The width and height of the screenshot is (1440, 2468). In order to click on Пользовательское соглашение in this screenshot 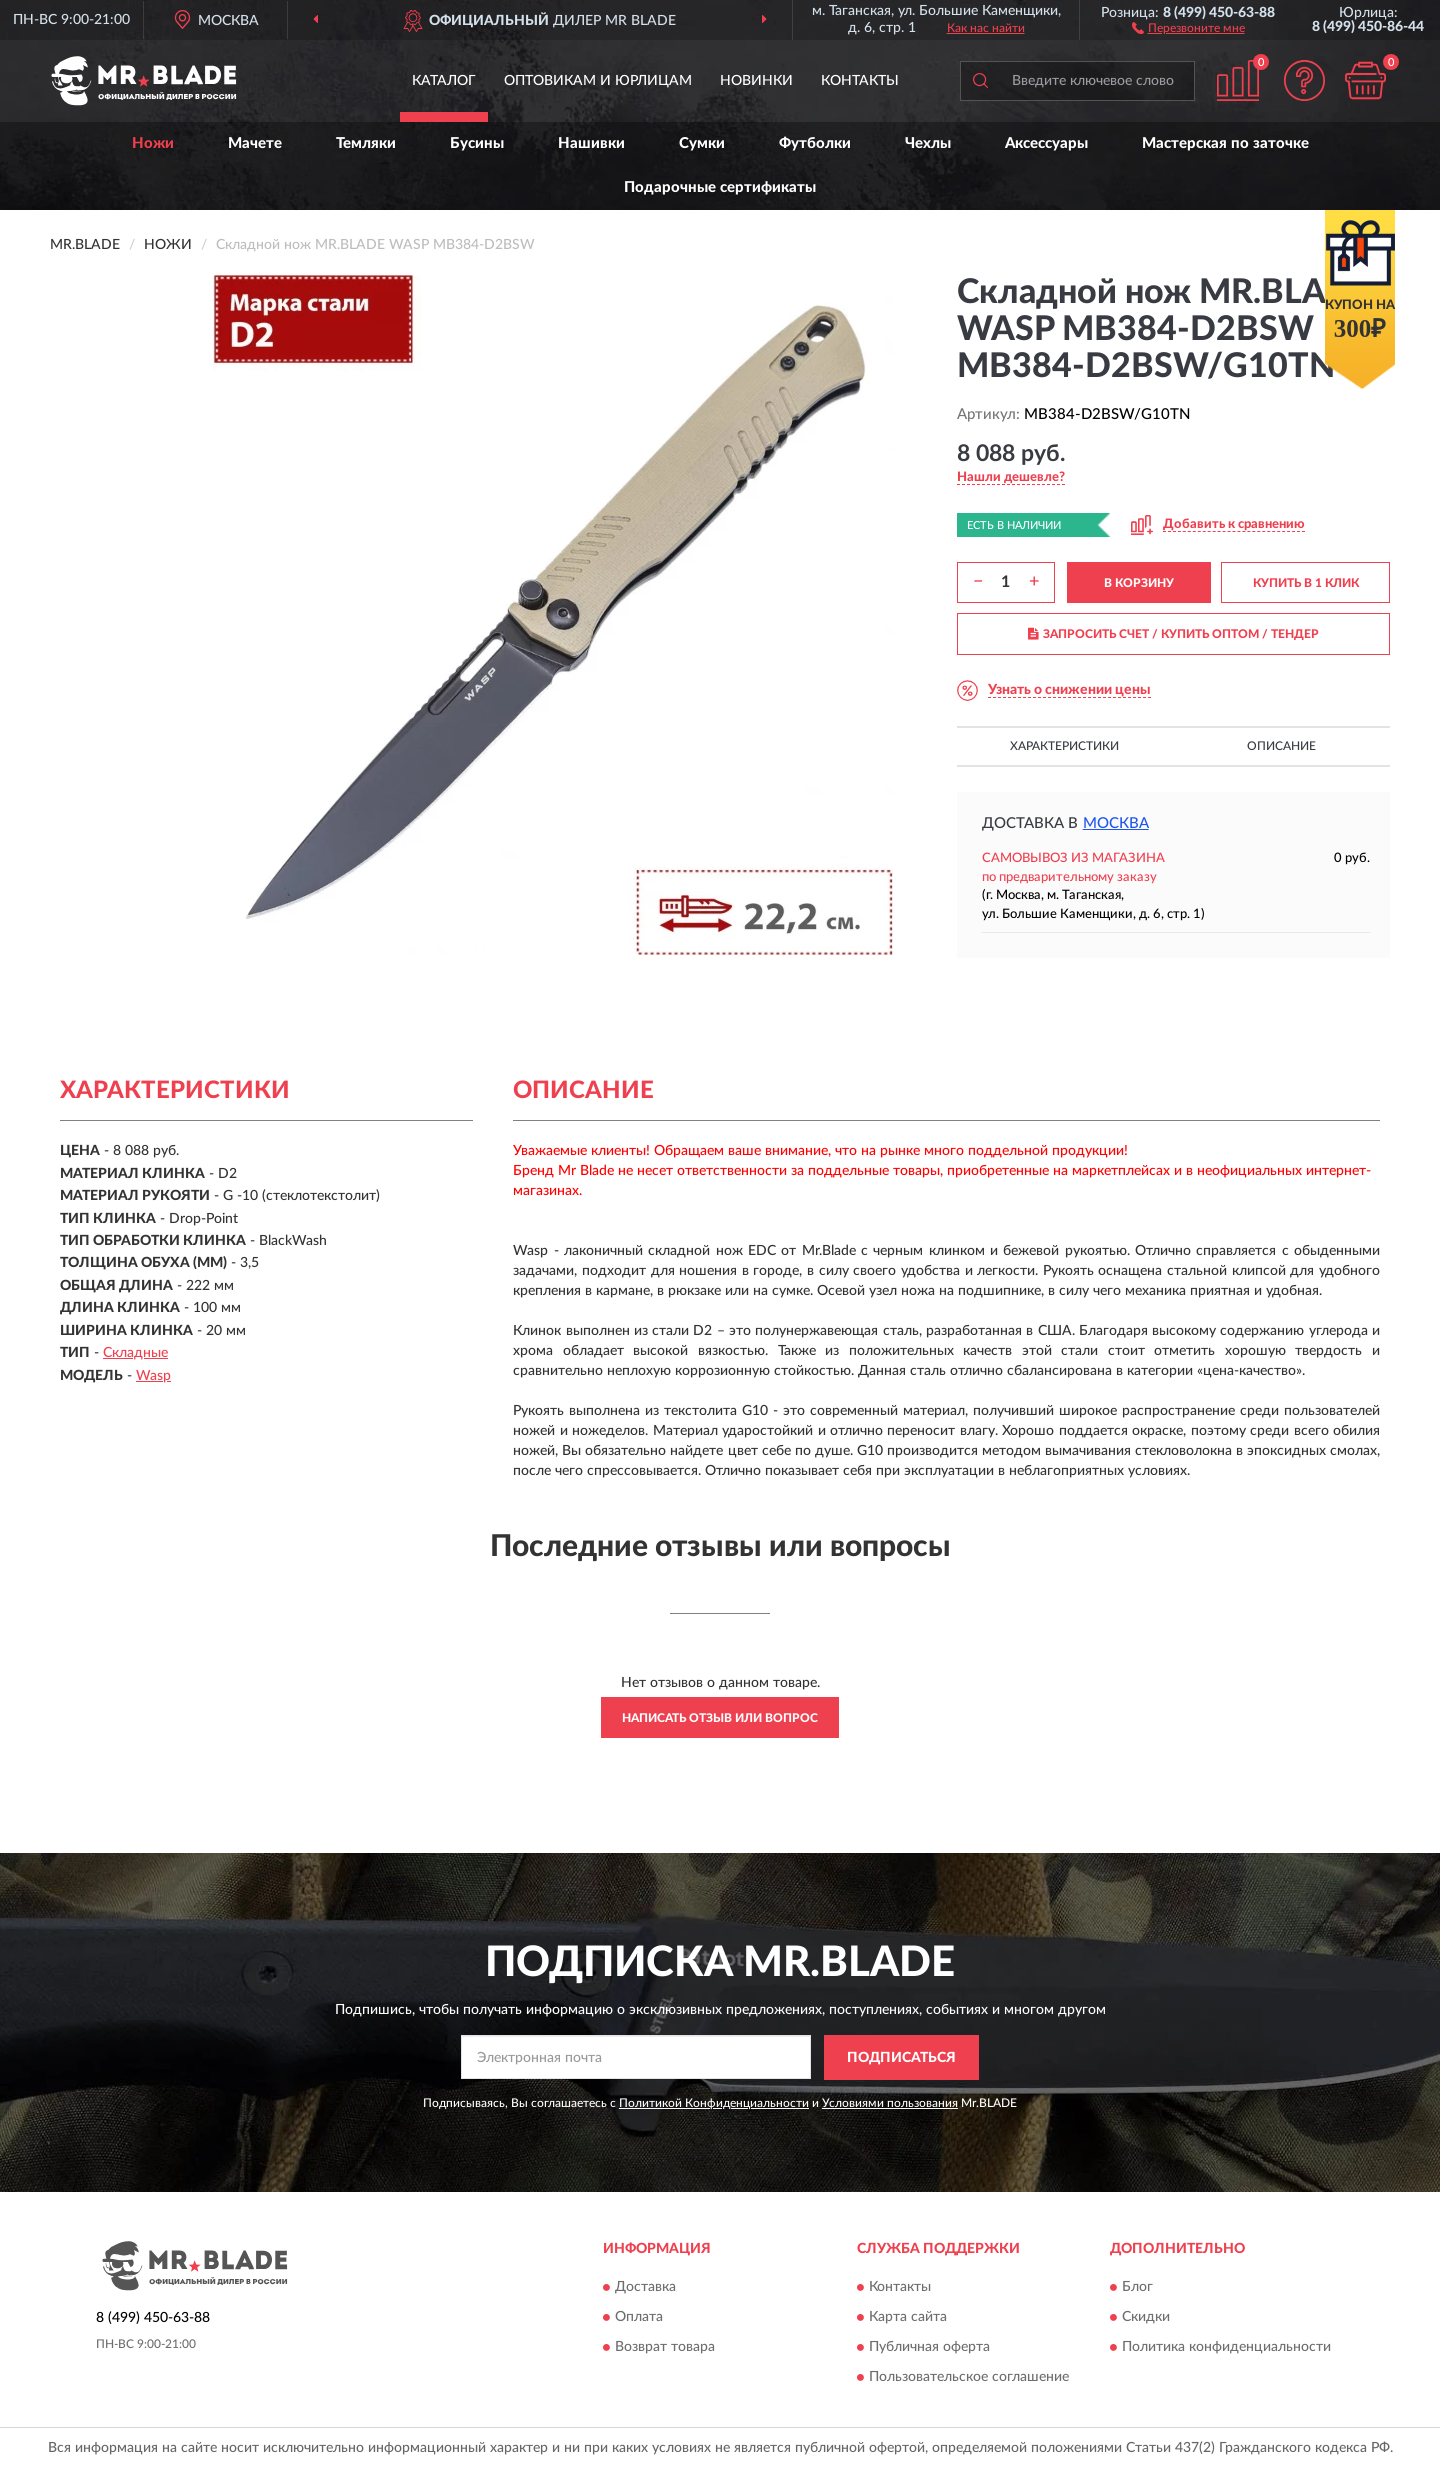, I will do `click(969, 2378)`.